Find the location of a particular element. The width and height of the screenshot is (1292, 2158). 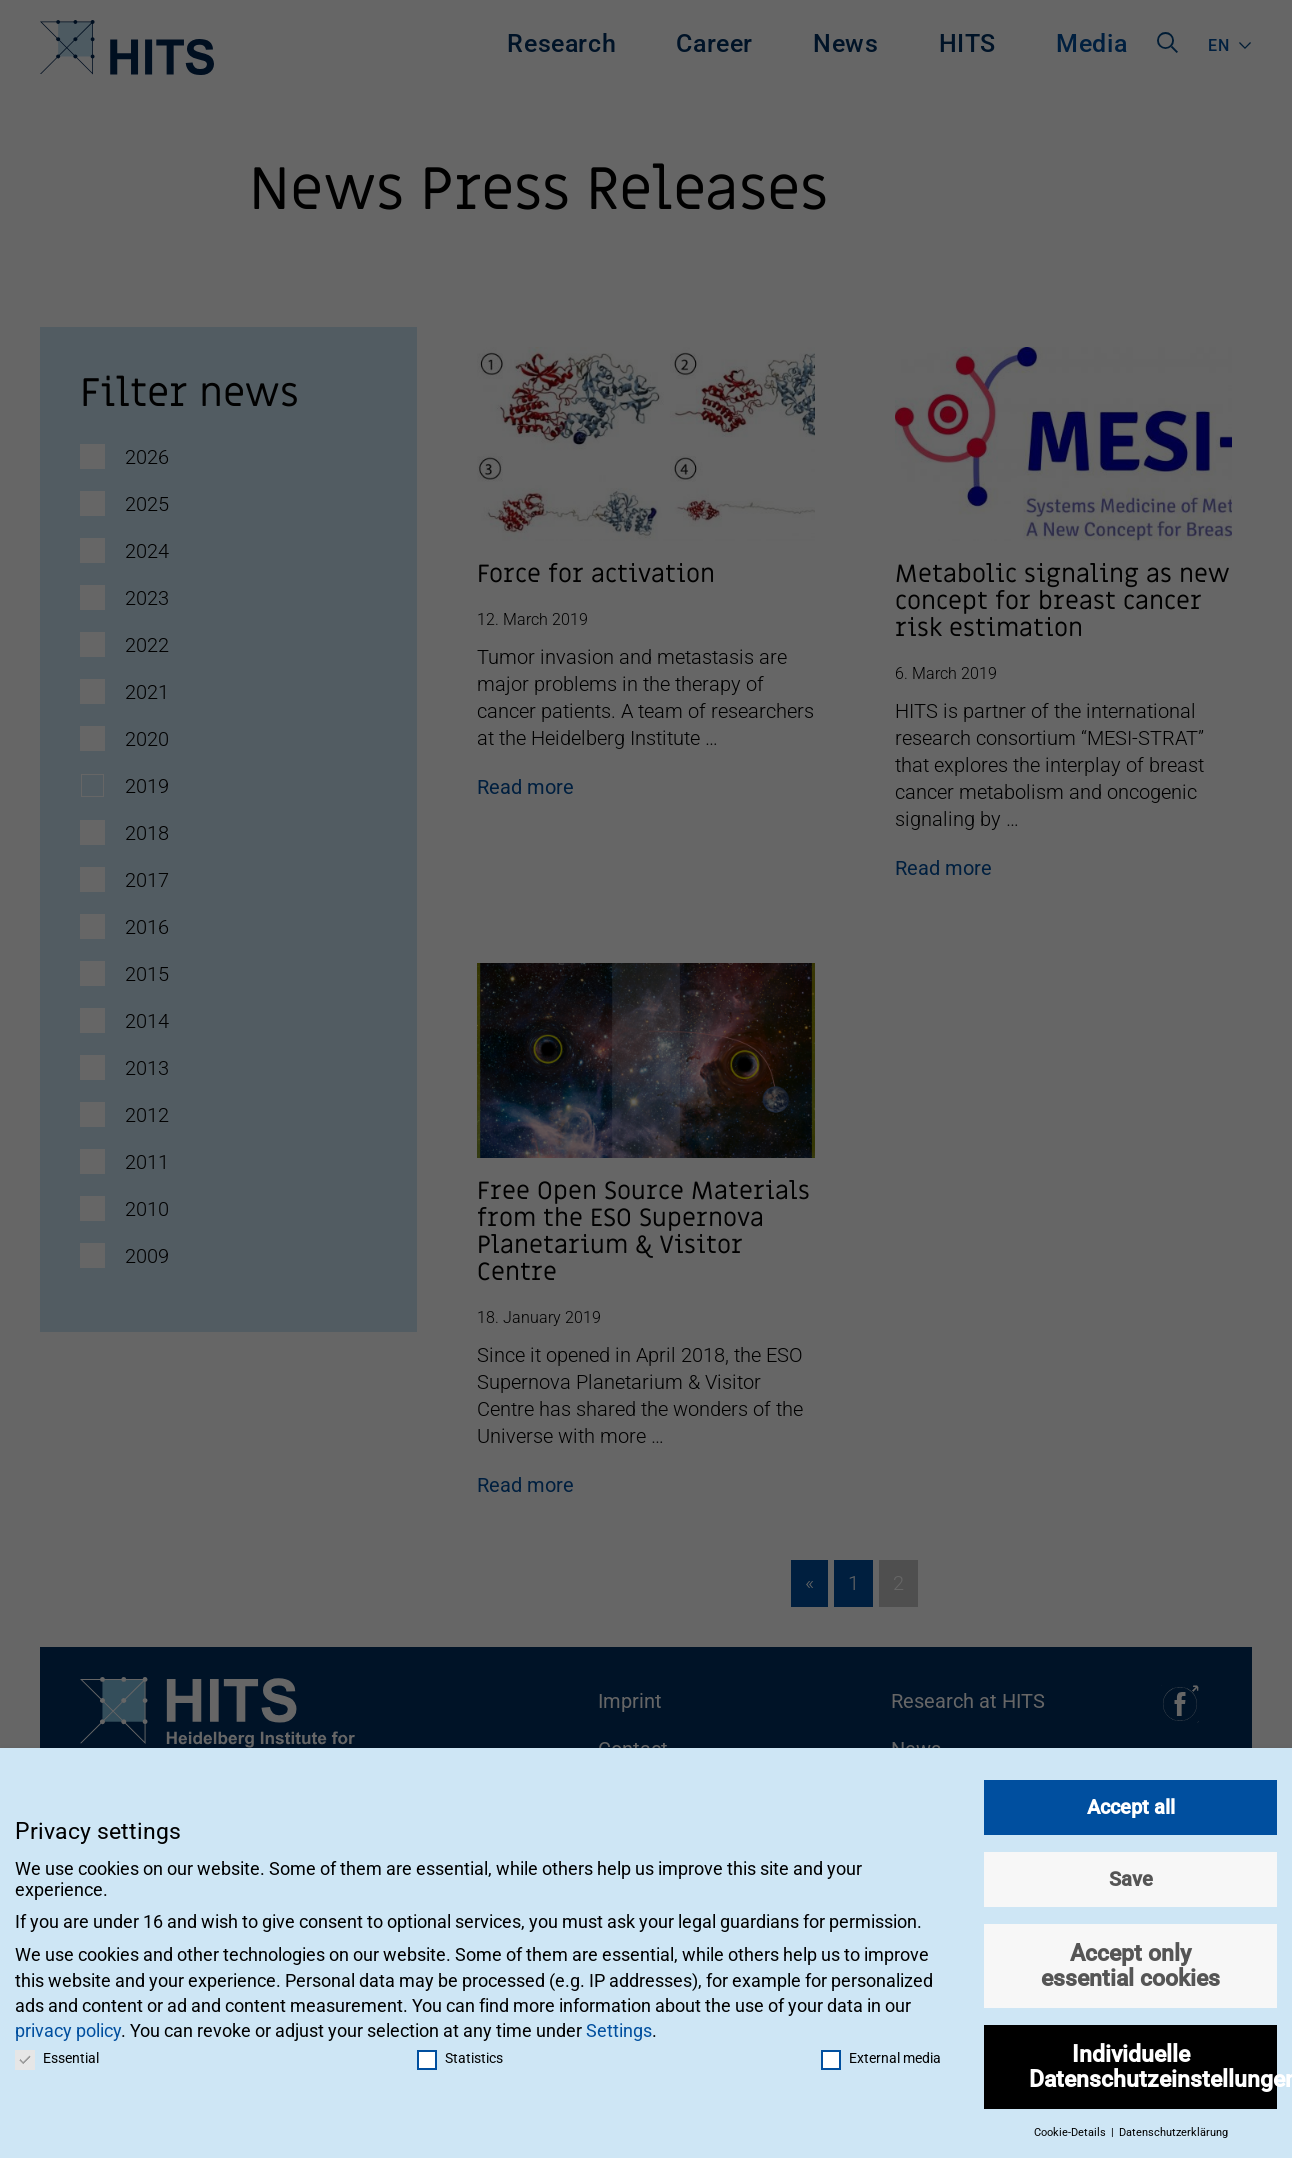

Datenschutzerklärung is located at coordinates (1173, 2129).